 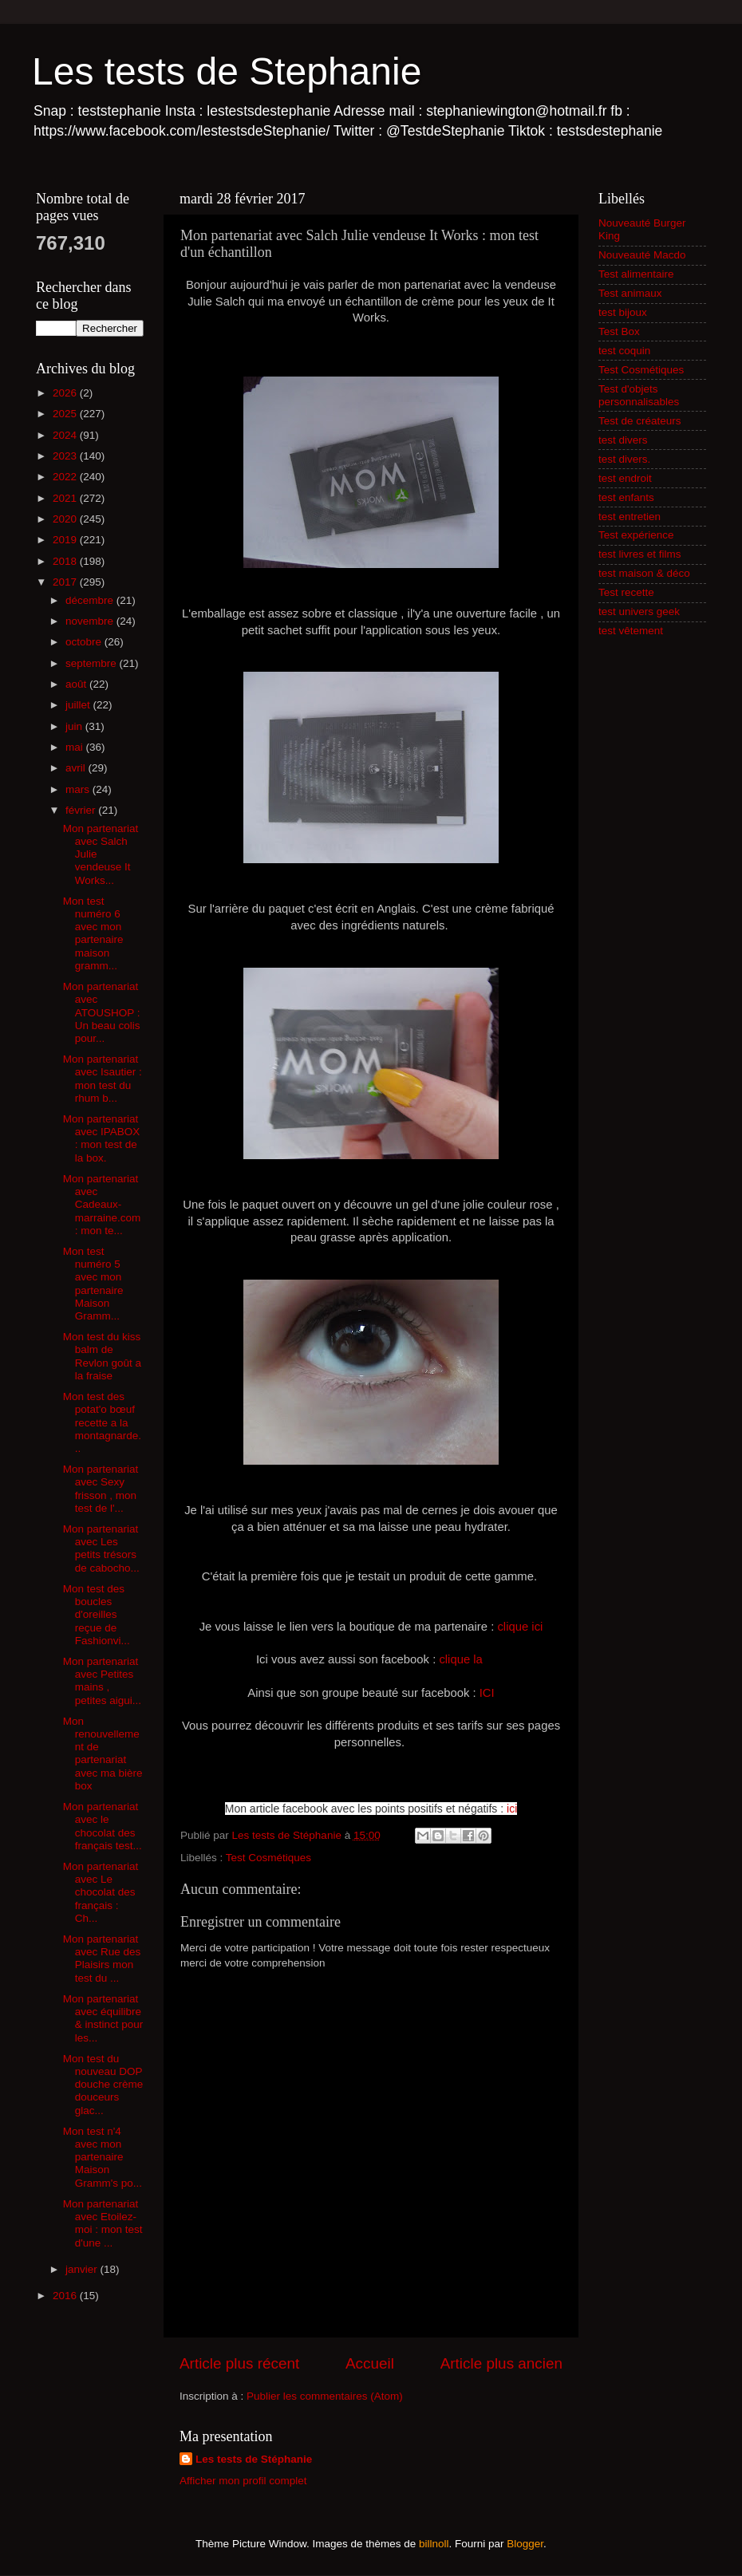 What do you see at coordinates (101, 1548) in the screenshot?
I see `Mon partenariat avec Les petits trésors de cabocho...` at bounding box center [101, 1548].